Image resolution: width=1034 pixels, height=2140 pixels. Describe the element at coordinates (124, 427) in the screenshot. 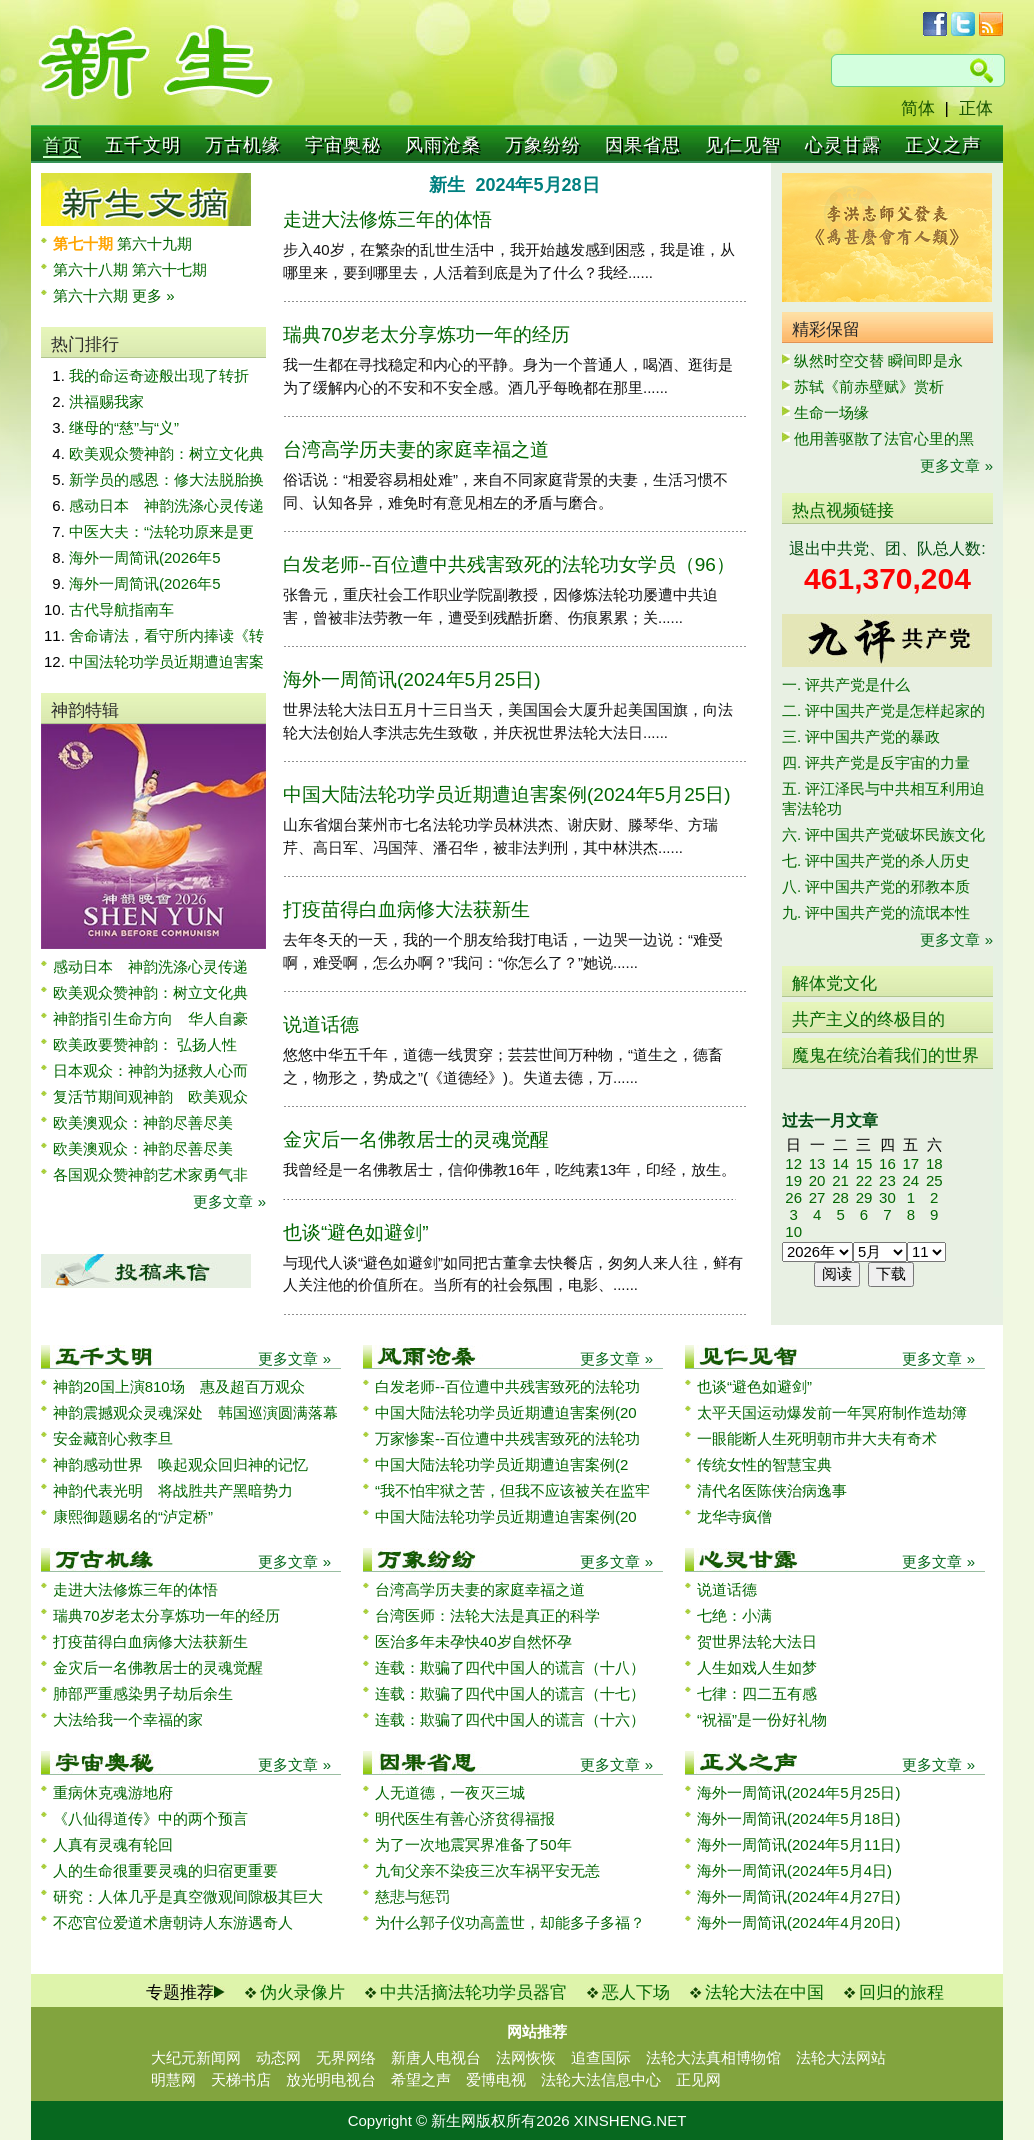

I see `继母的“慈”与“义”` at that location.